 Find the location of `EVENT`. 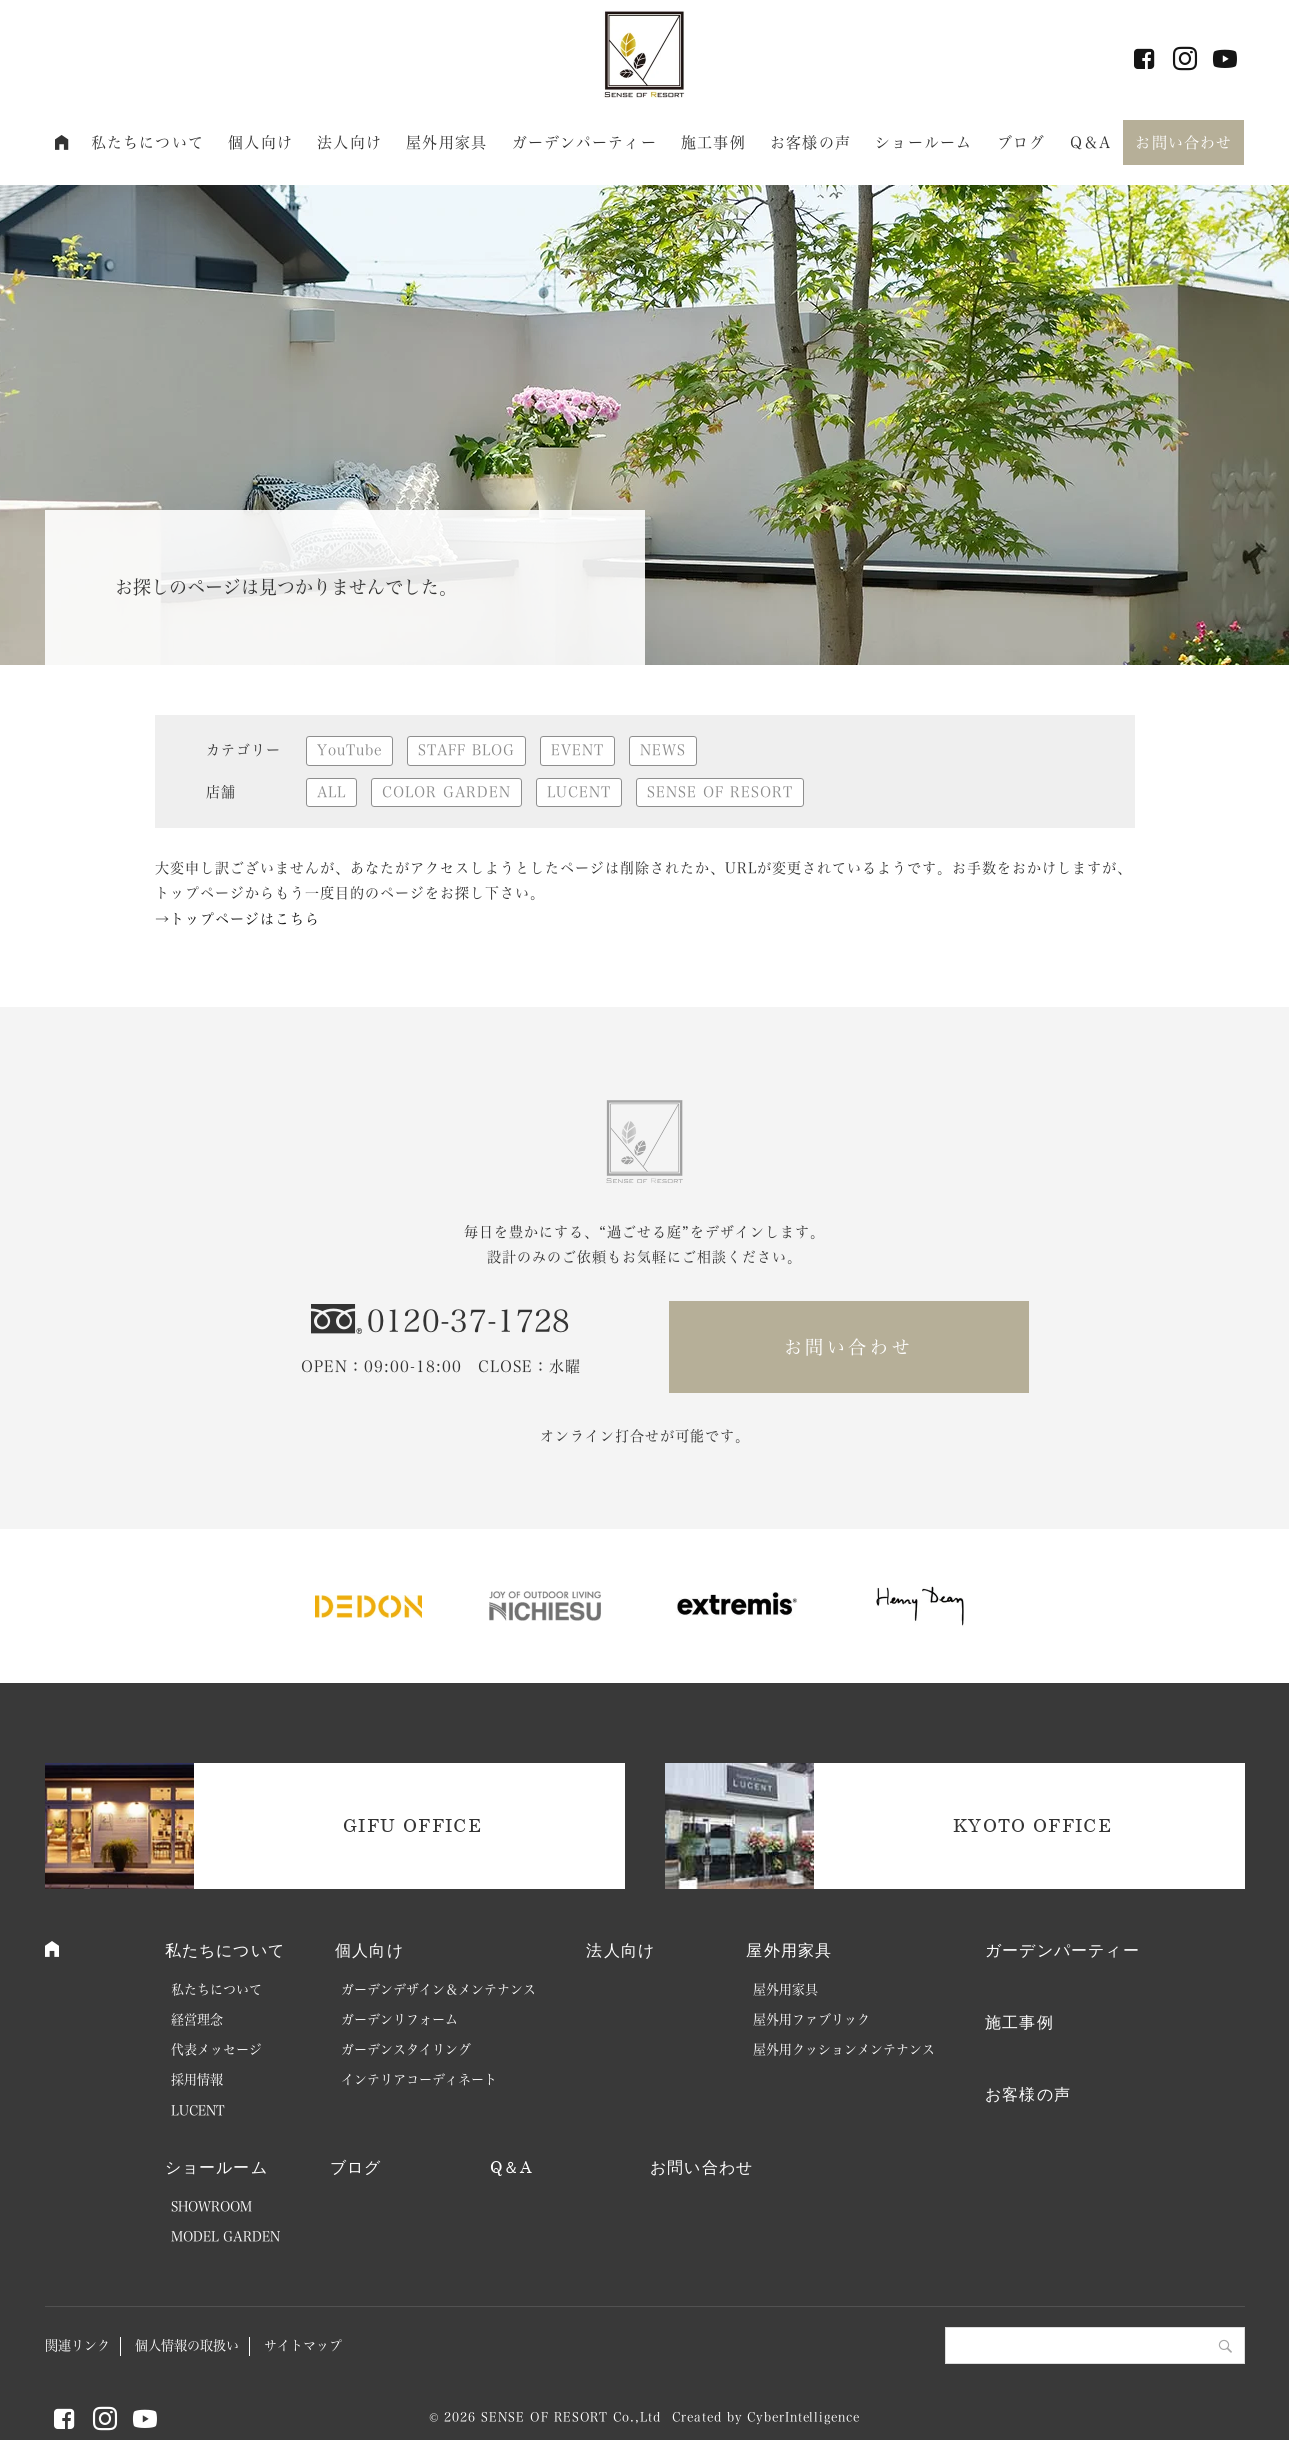

EVENT is located at coordinates (577, 750).